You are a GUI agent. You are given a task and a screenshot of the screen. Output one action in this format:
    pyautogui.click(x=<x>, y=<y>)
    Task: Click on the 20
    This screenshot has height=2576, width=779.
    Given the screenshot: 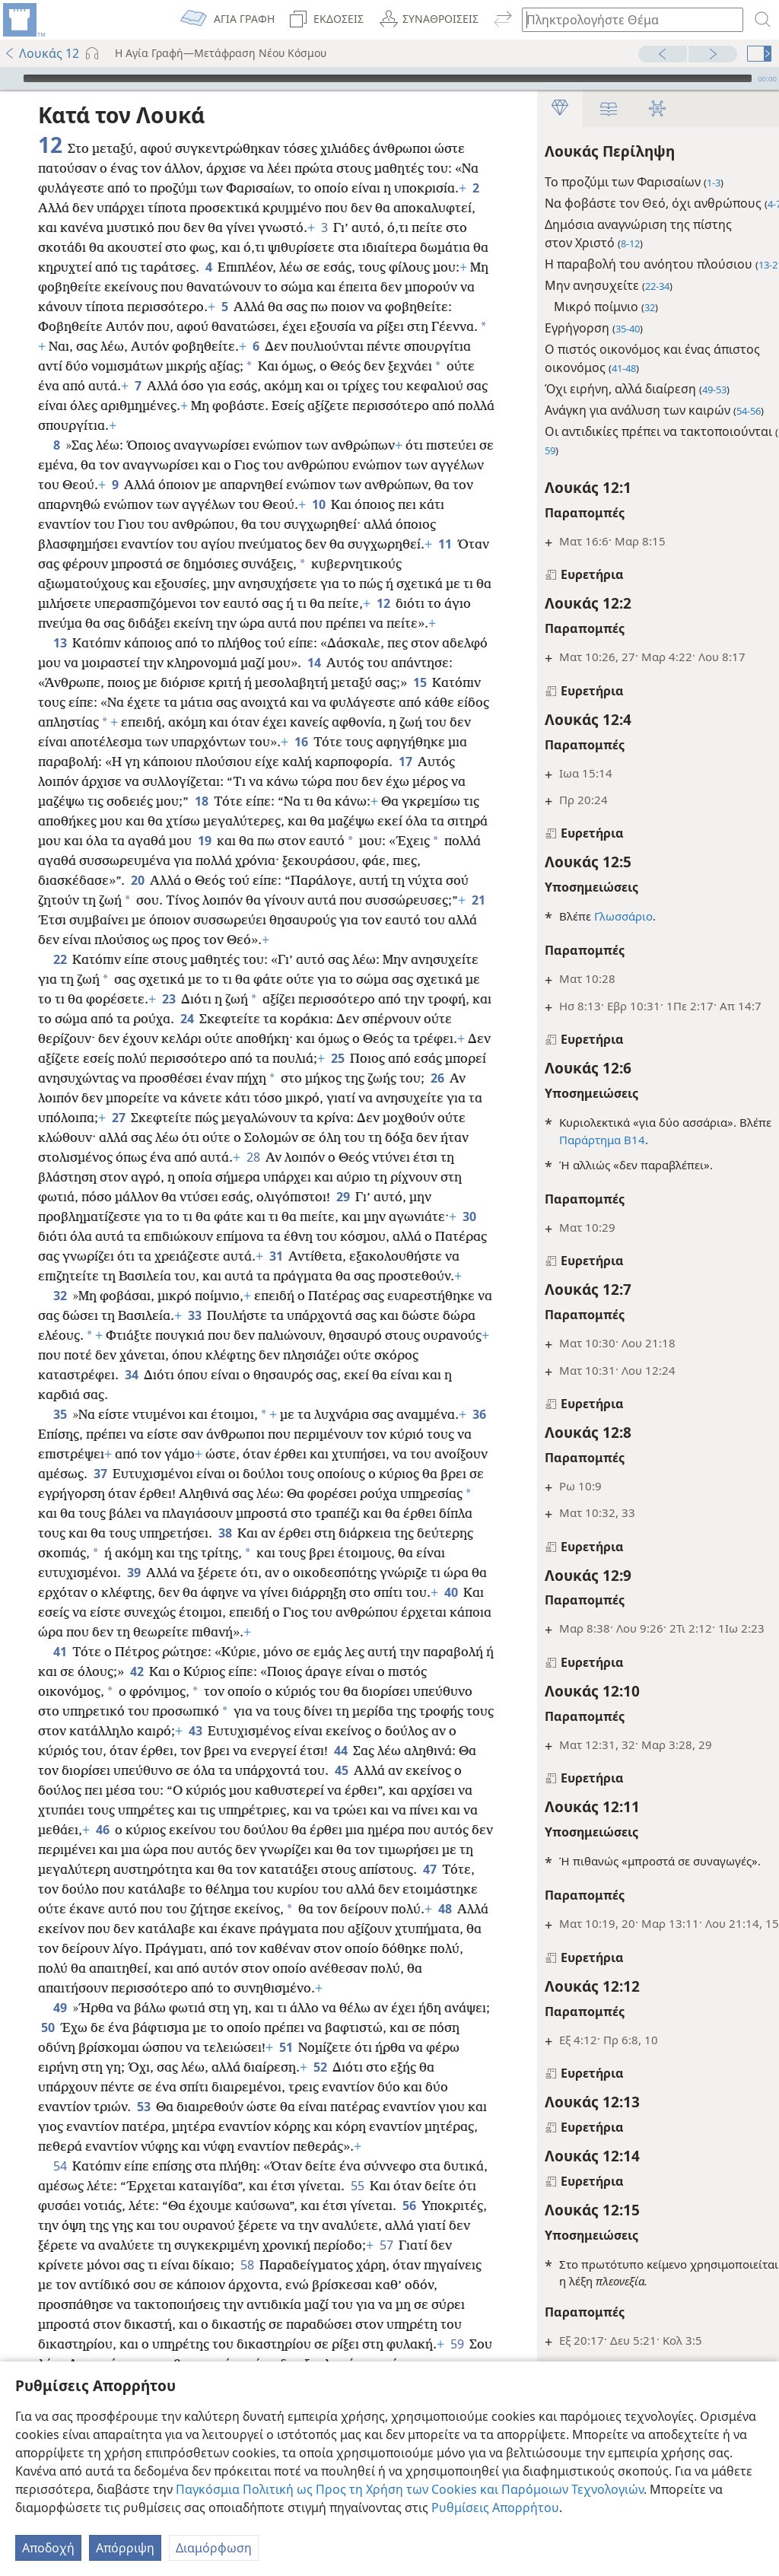 What is the action you would take?
    pyautogui.click(x=325, y=900)
    